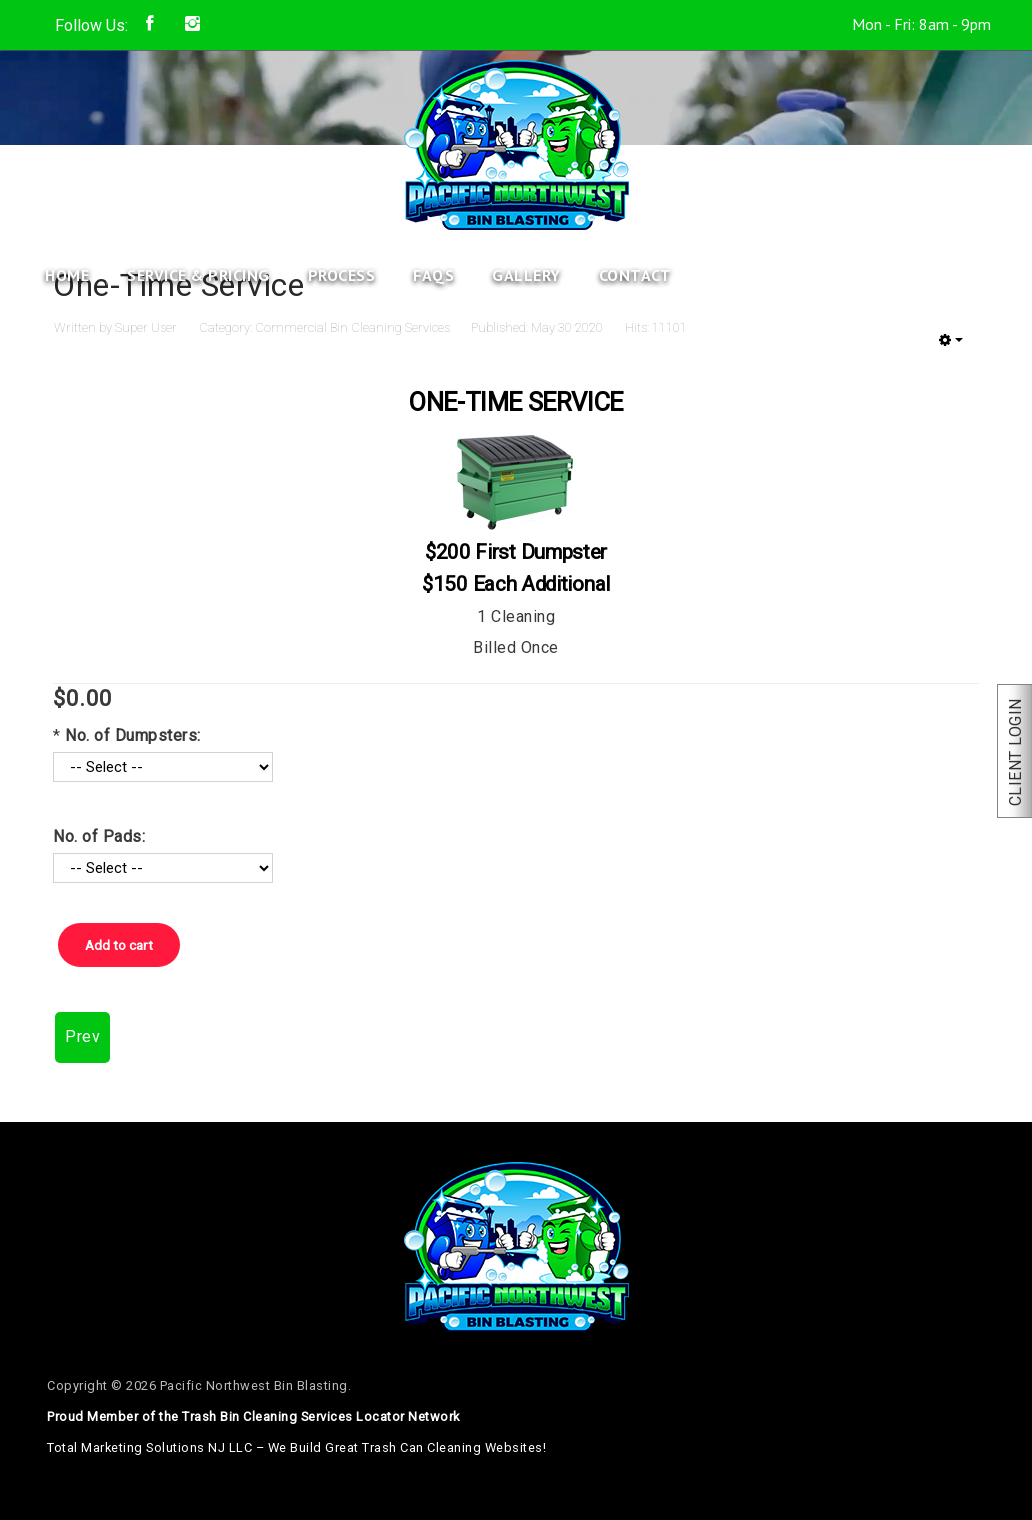  I want to click on [Previous article: Quarterly Service], so click(82, 1037).